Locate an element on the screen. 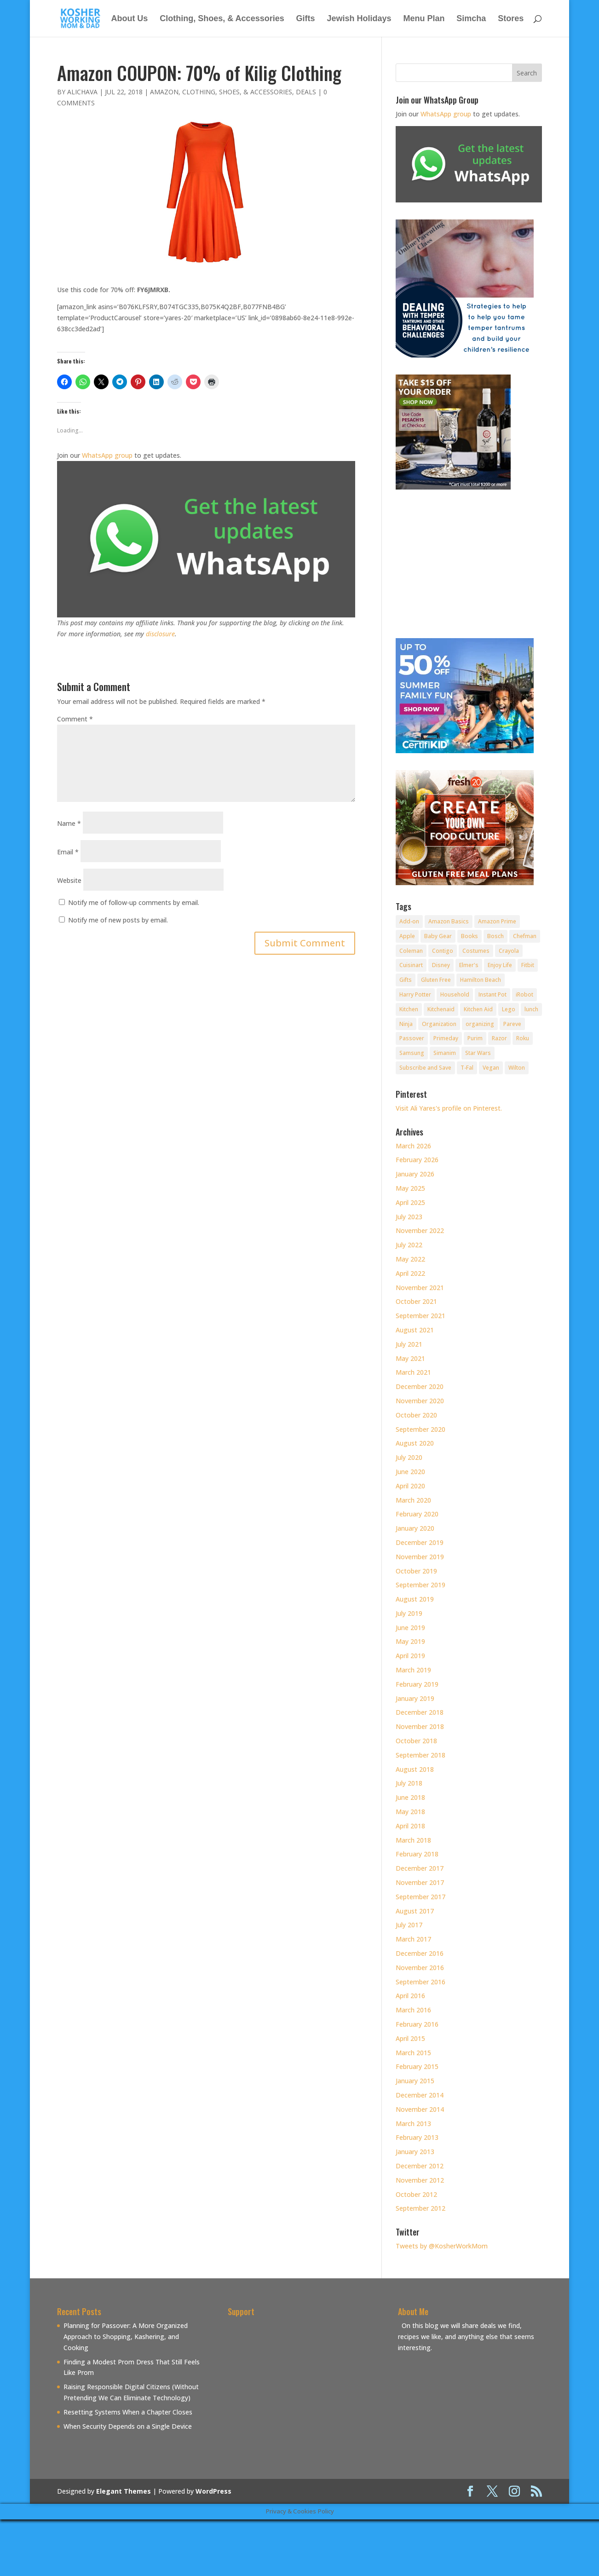  About Us is located at coordinates (129, 19).